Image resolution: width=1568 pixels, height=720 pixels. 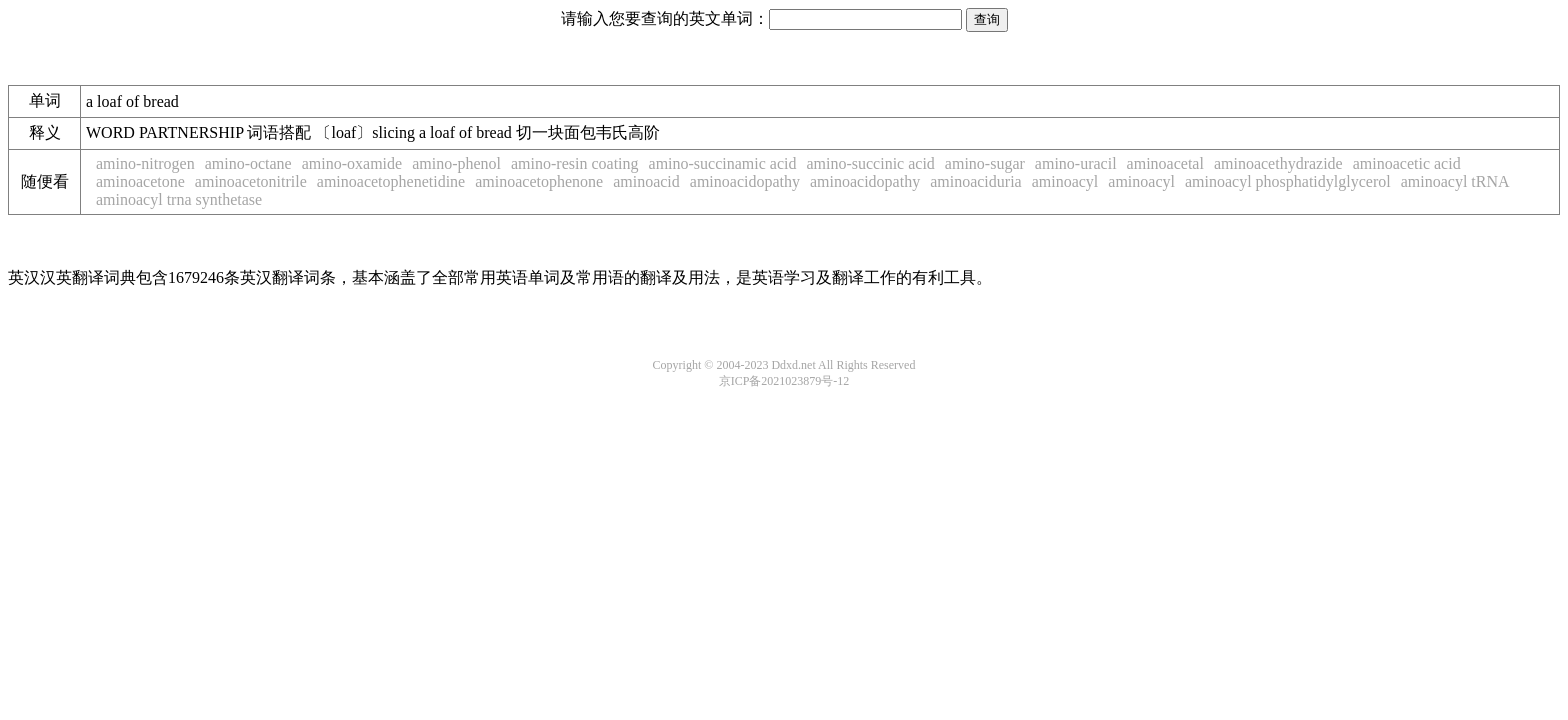 What do you see at coordinates (251, 181) in the screenshot?
I see `aminoacetonitrile` at bounding box center [251, 181].